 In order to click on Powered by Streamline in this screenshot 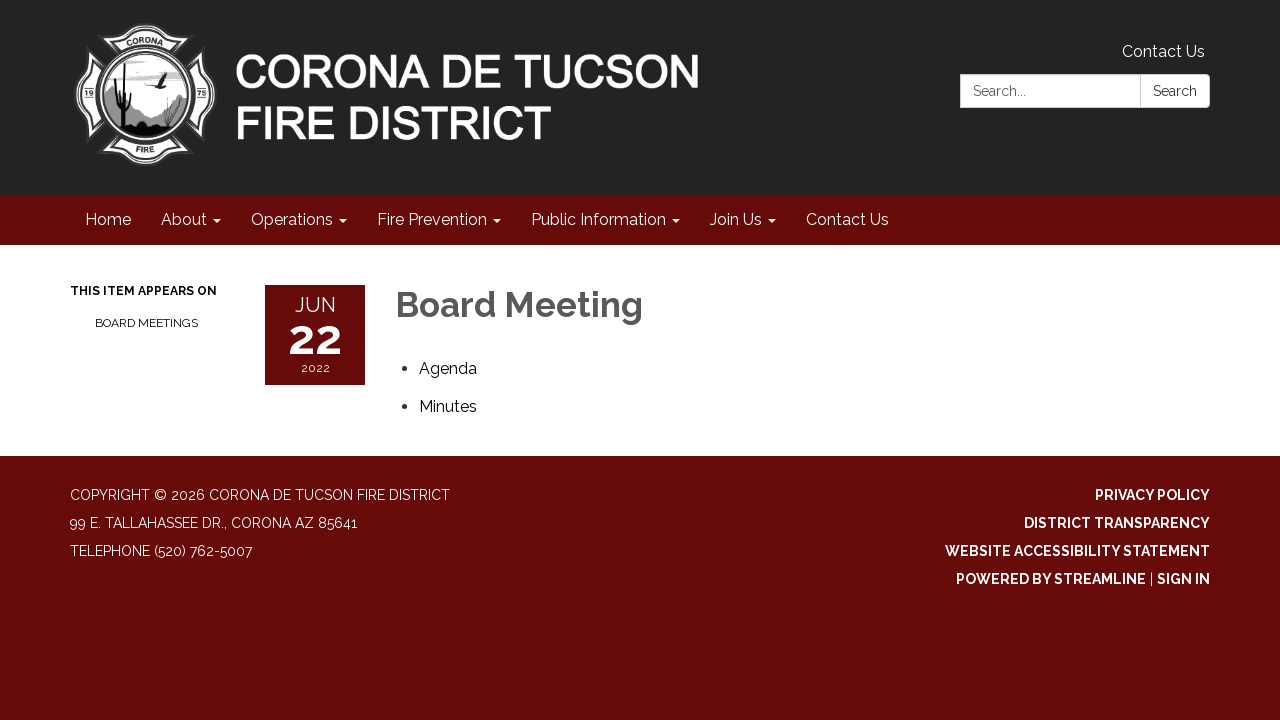, I will do `click(1051, 579)`.